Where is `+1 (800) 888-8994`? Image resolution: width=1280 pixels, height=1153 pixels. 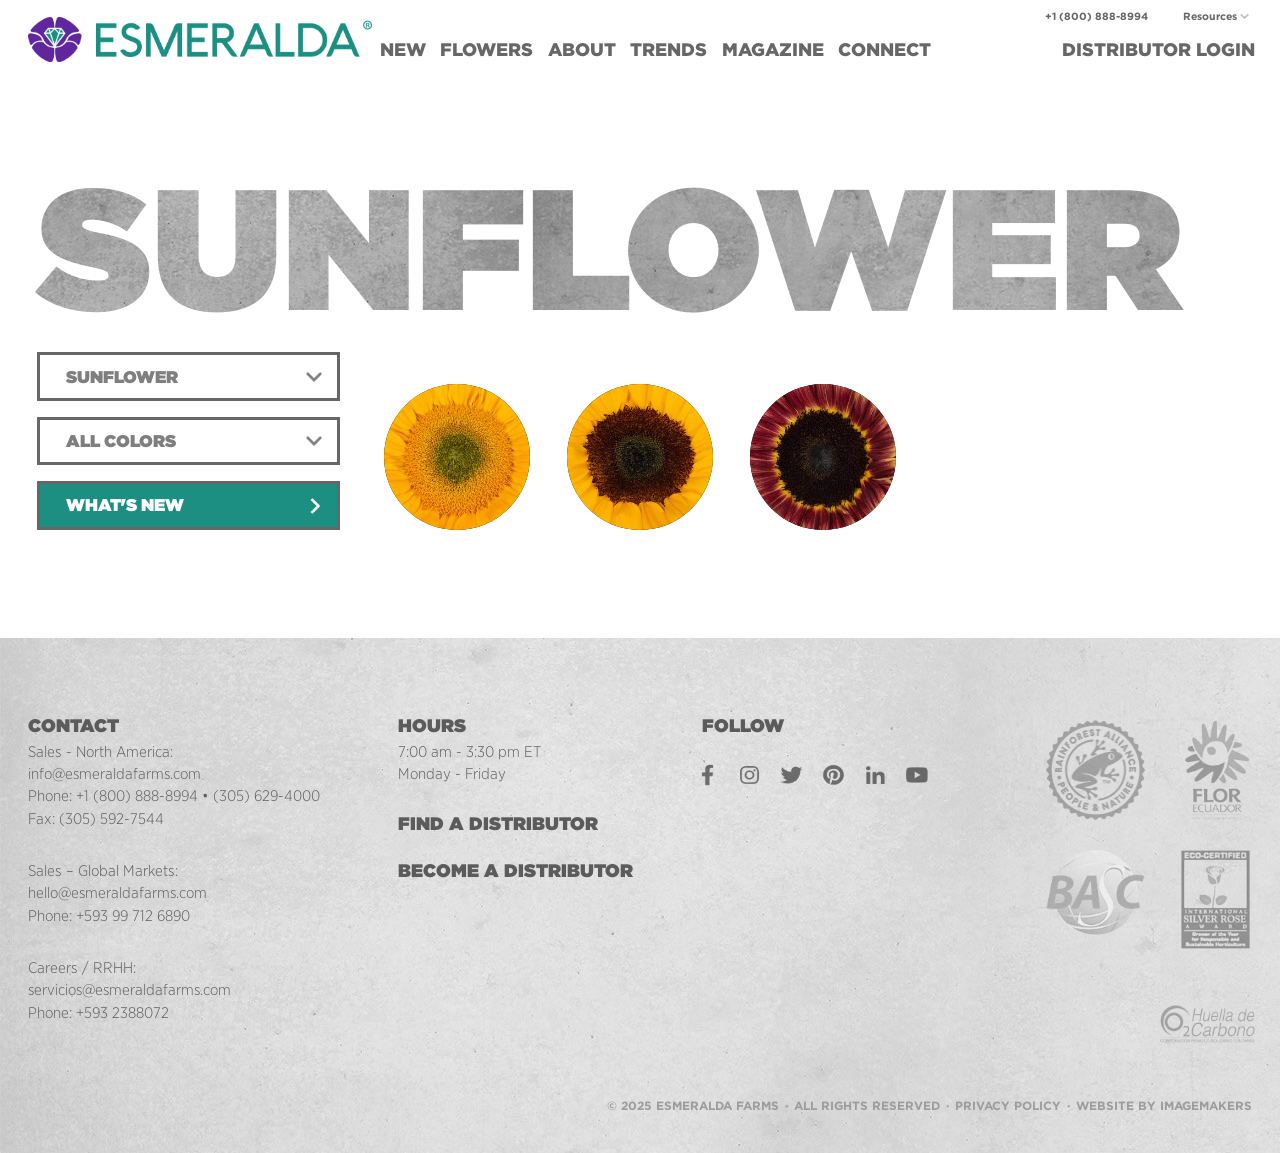 +1 (800) 888-8994 is located at coordinates (1096, 16).